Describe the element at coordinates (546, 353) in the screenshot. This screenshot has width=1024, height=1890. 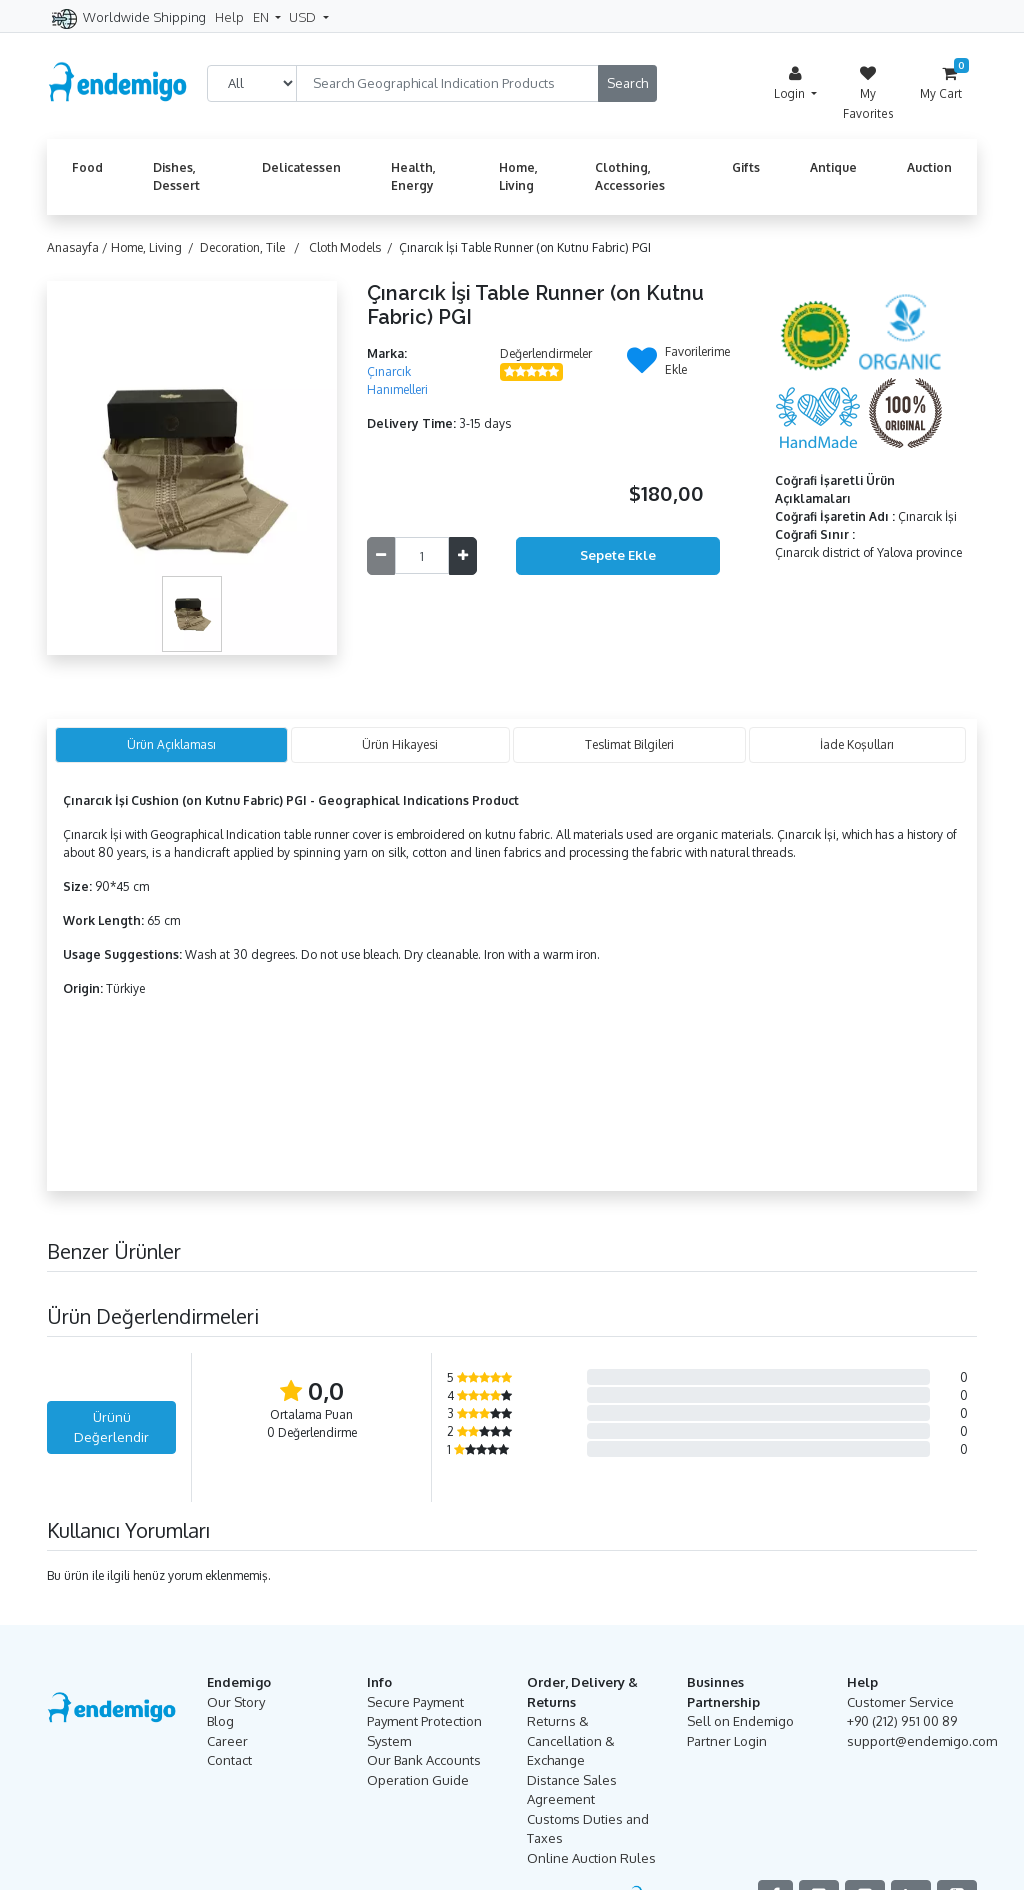
I see `Değerlendirmeler` at that location.